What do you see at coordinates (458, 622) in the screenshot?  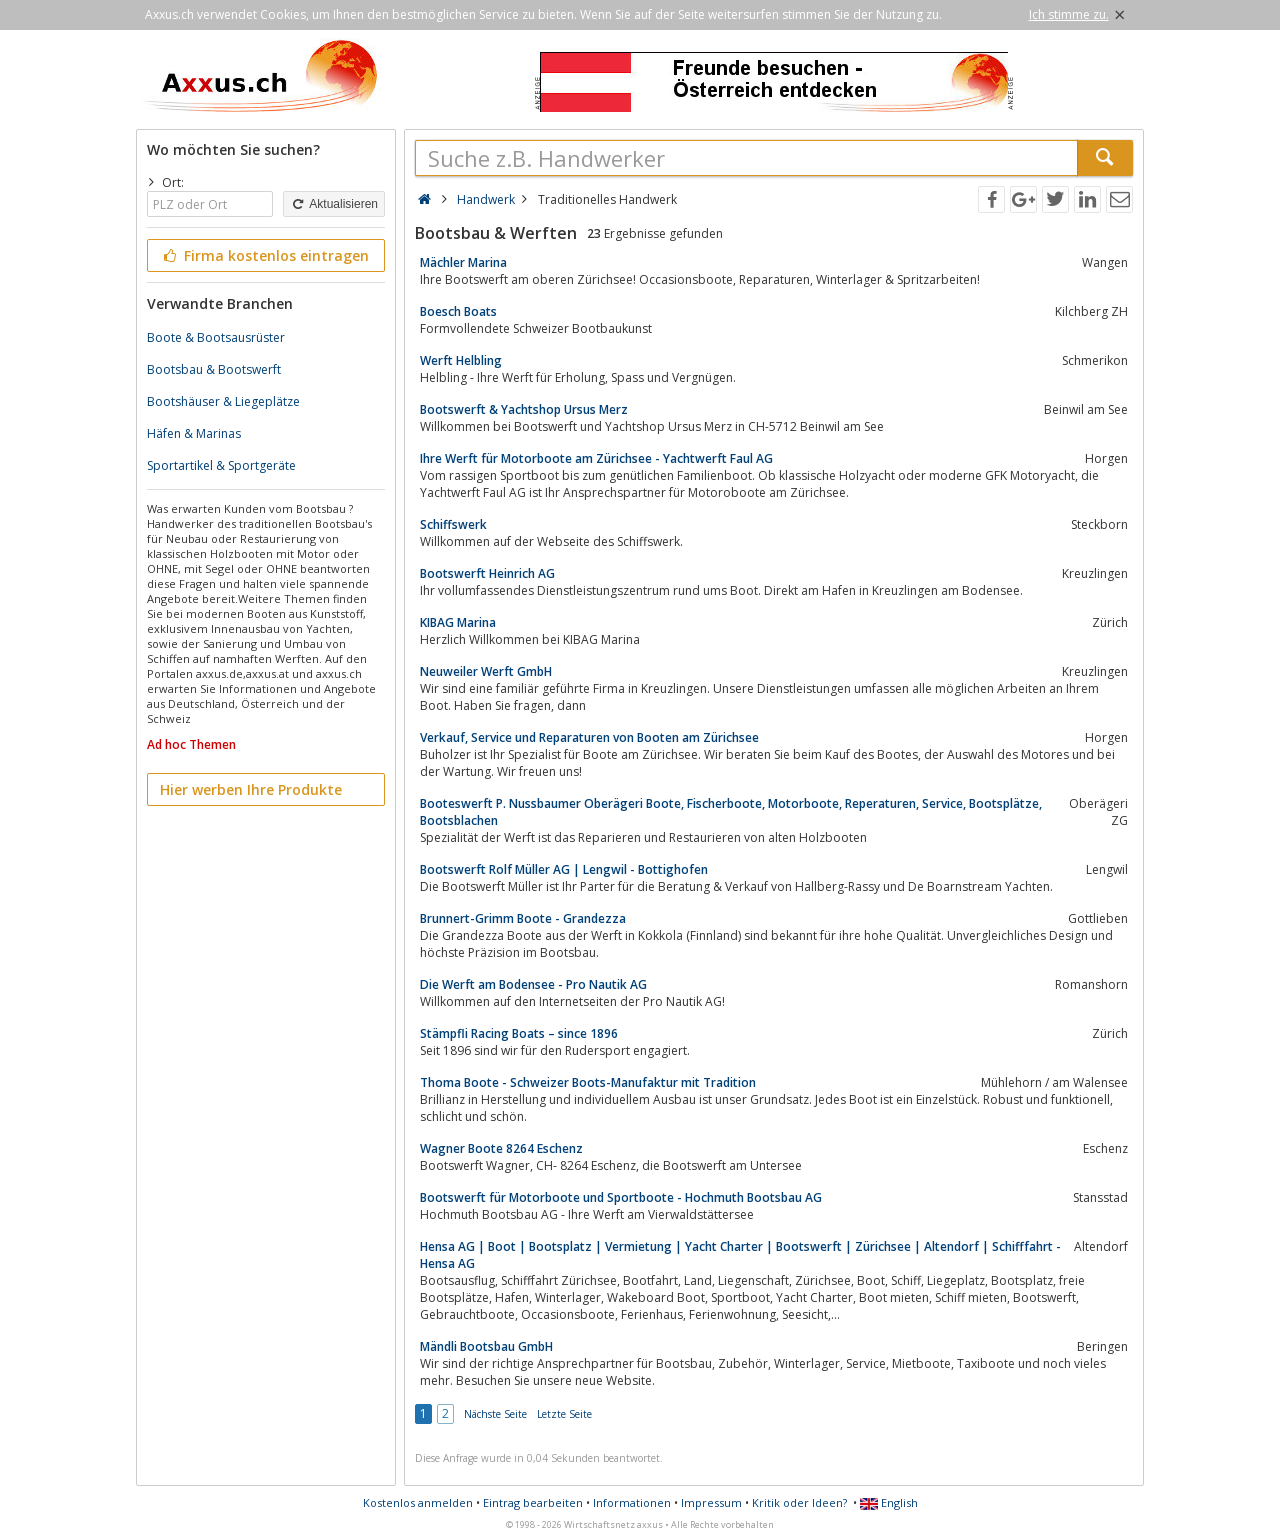 I see `KIBAG Marina` at bounding box center [458, 622].